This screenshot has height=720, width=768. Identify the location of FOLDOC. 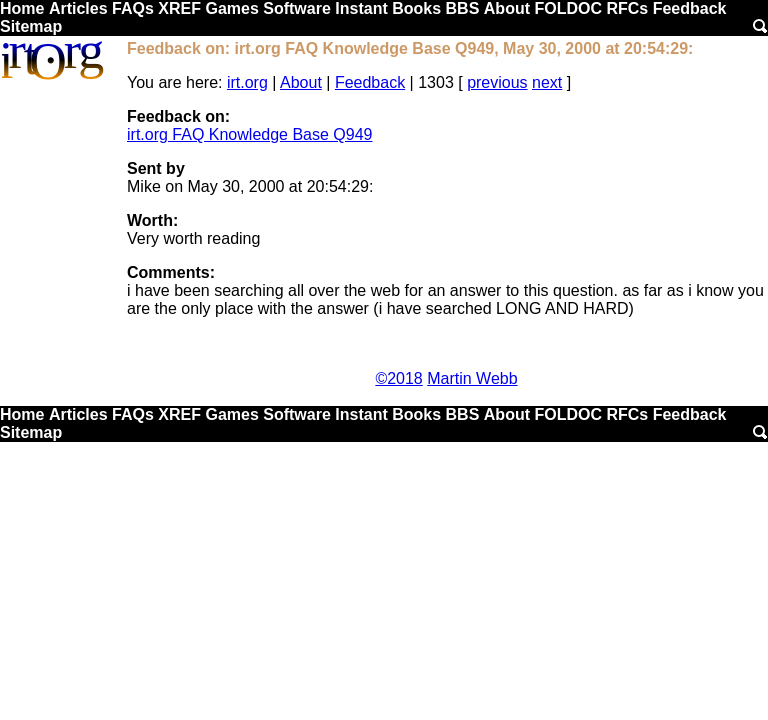
(568, 8).